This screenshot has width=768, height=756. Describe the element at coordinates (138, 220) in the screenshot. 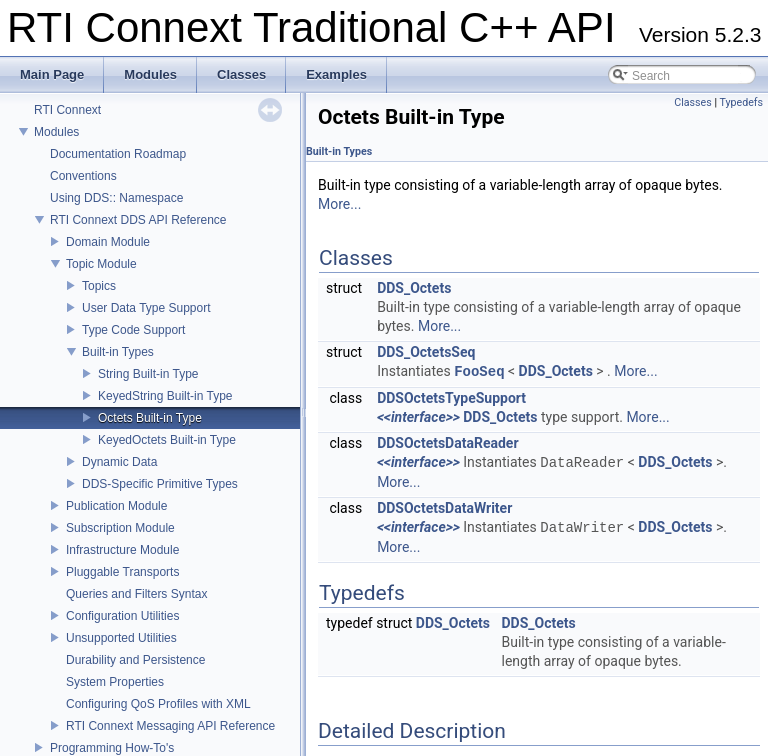

I see `RTI Connext DDS API Reference` at that location.